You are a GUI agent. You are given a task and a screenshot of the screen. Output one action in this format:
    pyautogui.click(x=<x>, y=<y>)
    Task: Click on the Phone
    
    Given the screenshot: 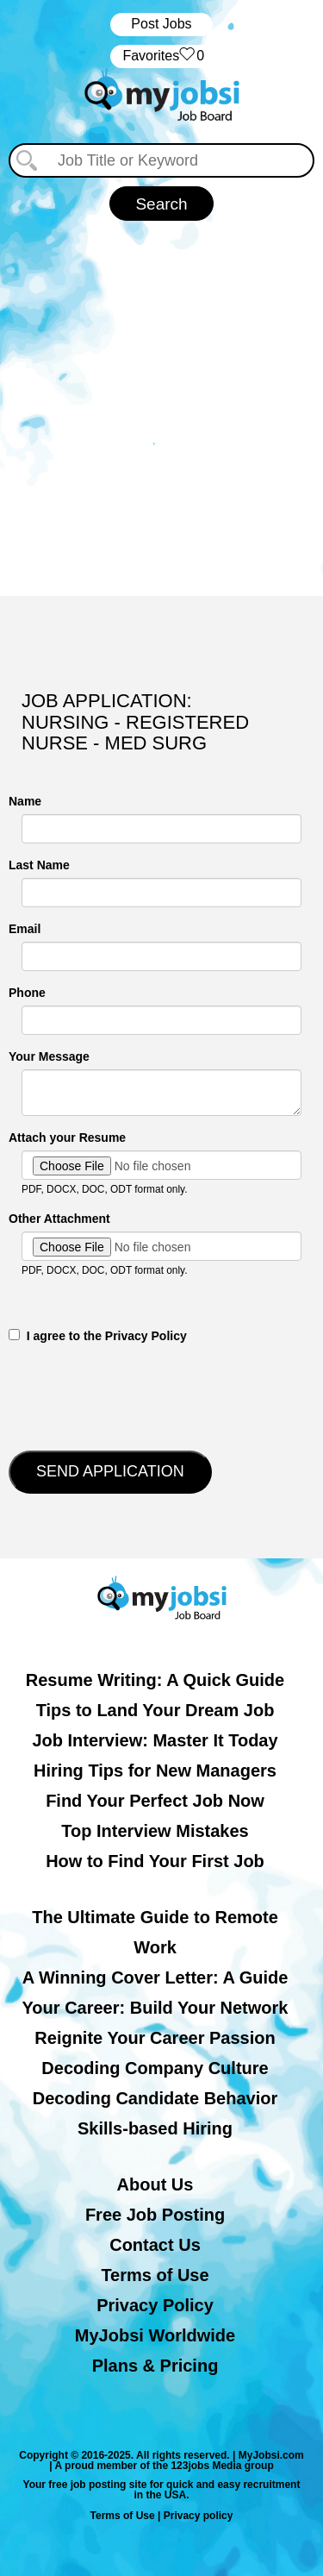 What is the action you would take?
    pyautogui.click(x=27, y=993)
    